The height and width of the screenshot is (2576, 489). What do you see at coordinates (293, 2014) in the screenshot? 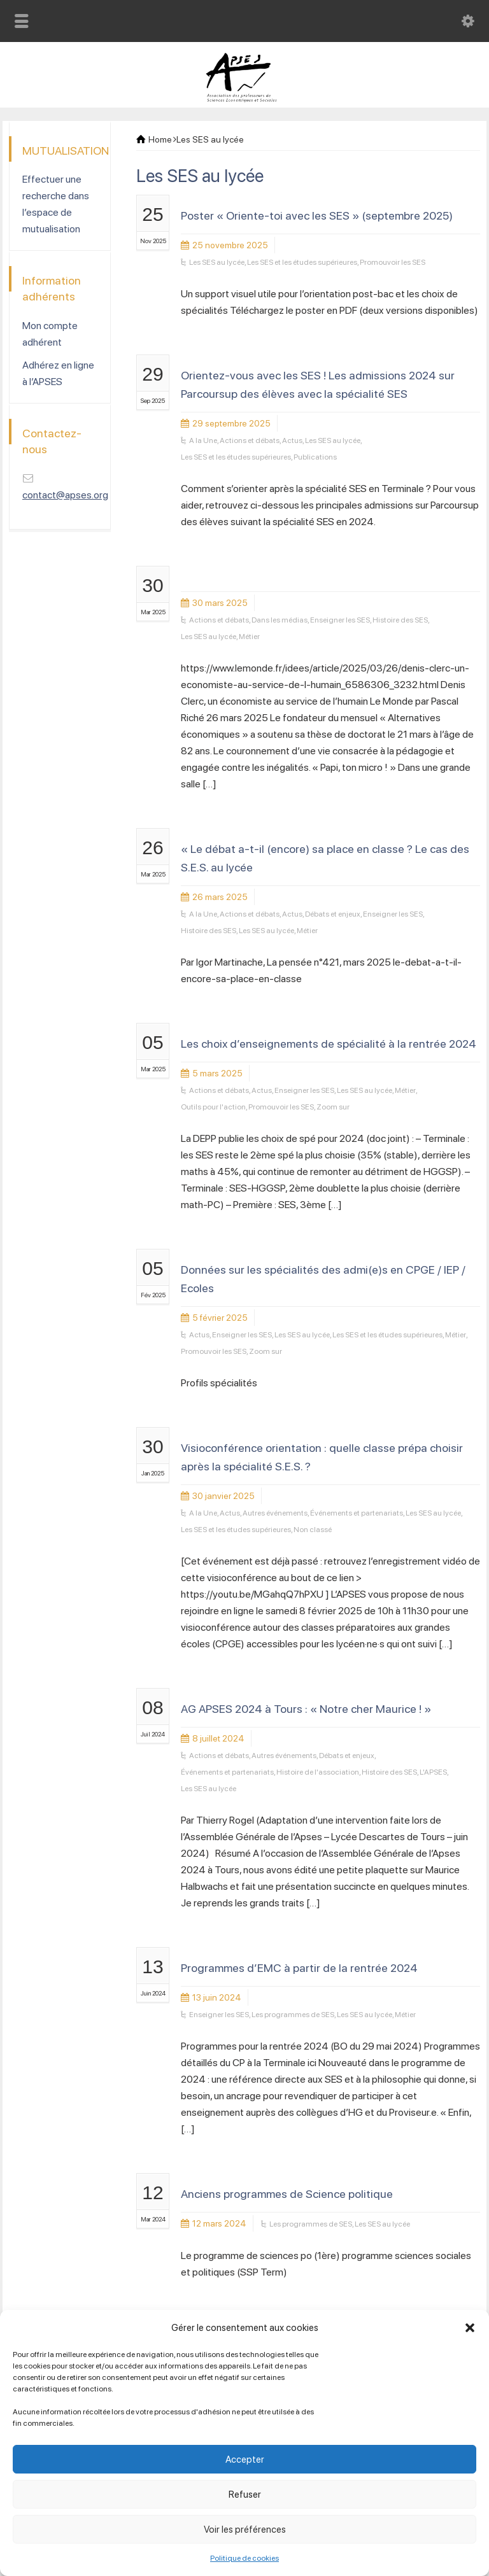
I see `Les programmes de SES` at bounding box center [293, 2014].